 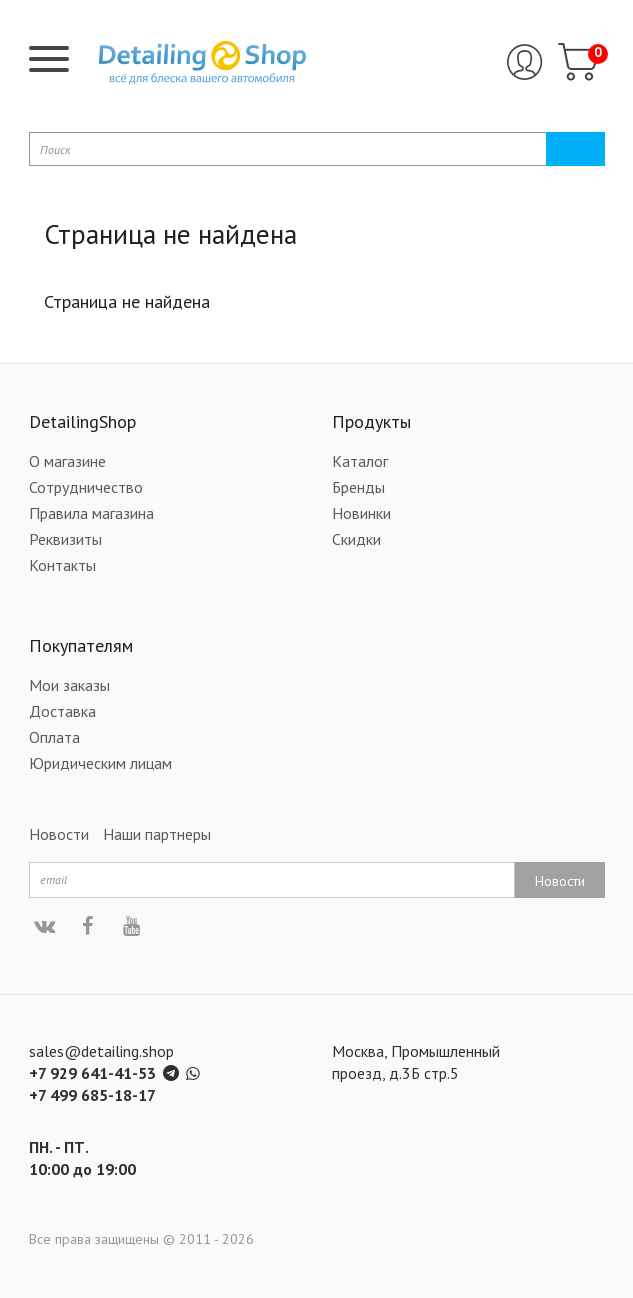 What do you see at coordinates (86, 487) in the screenshot?
I see `Сотрудничество` at bounding box center [86, 487].